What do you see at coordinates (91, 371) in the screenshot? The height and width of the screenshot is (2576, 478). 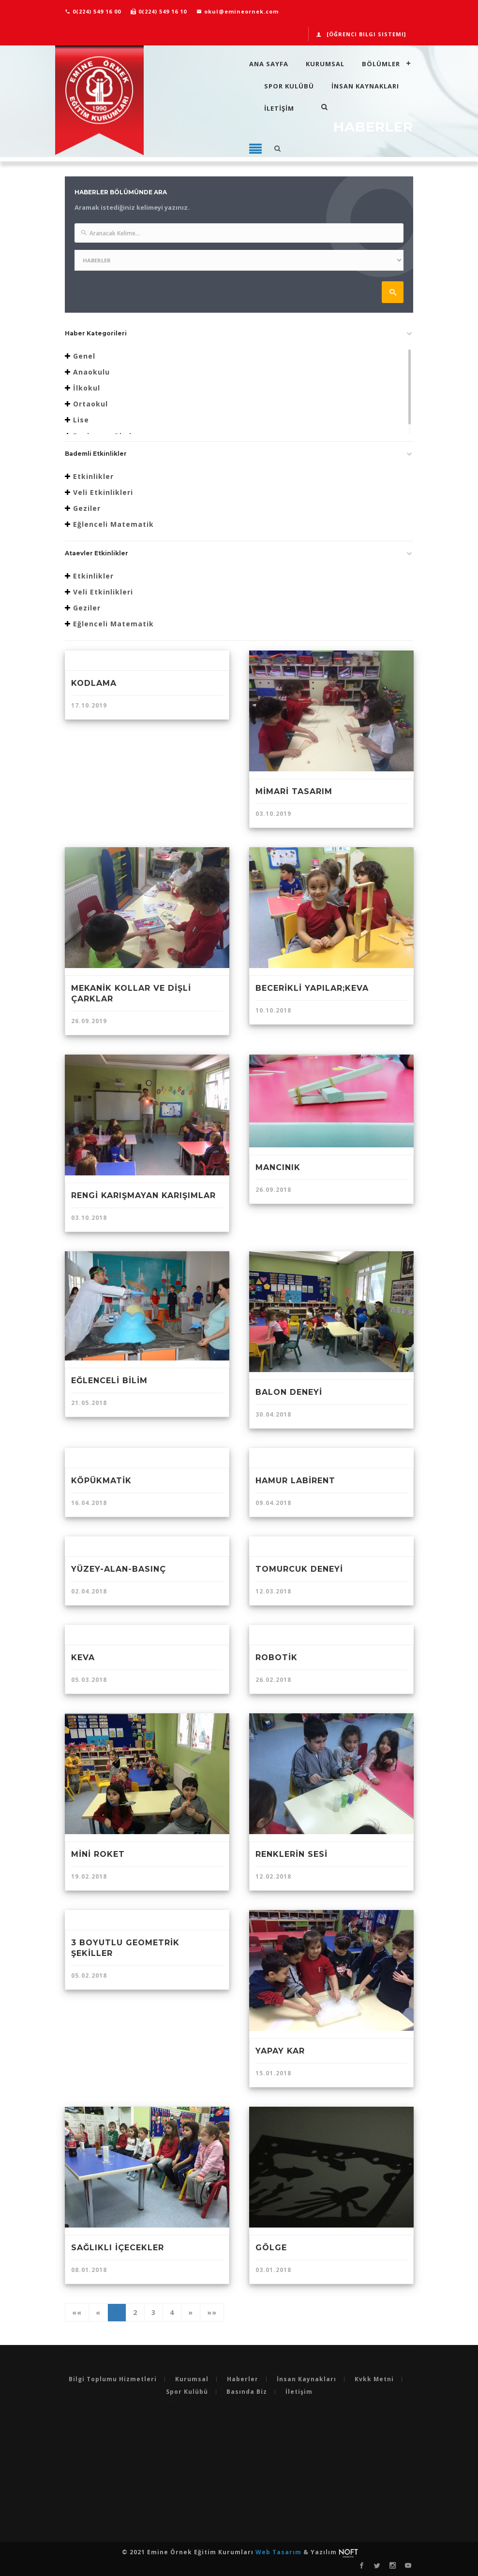 I see `Anaokulu` at bounding box center [91, 371].